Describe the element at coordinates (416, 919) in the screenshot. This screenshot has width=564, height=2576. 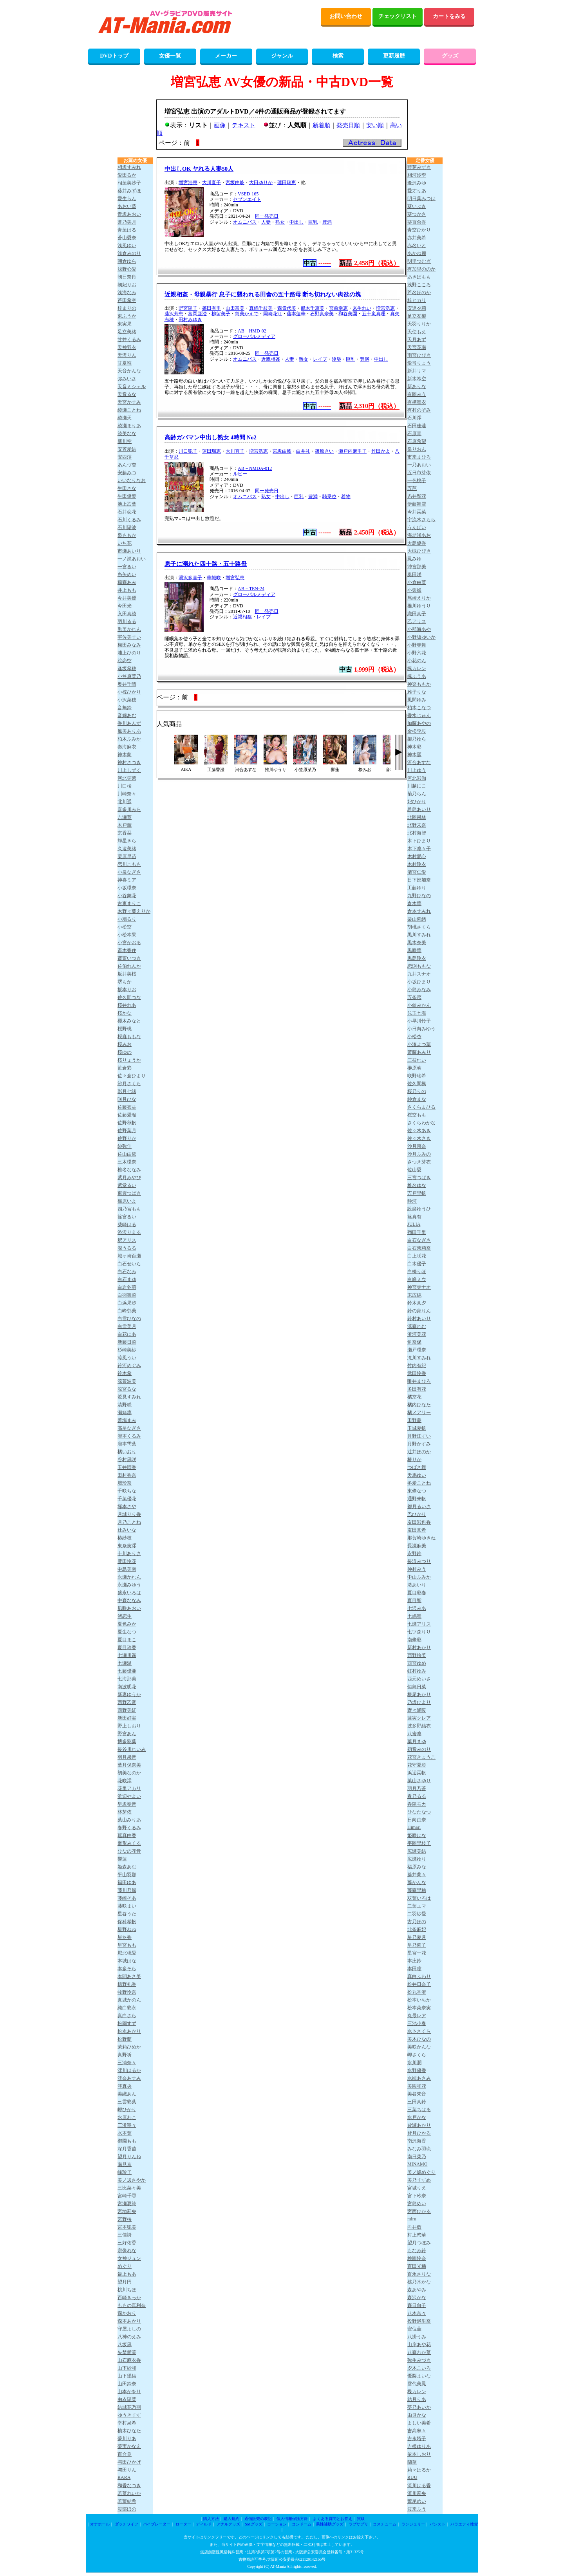
I see `栗山莉緒` at that location.